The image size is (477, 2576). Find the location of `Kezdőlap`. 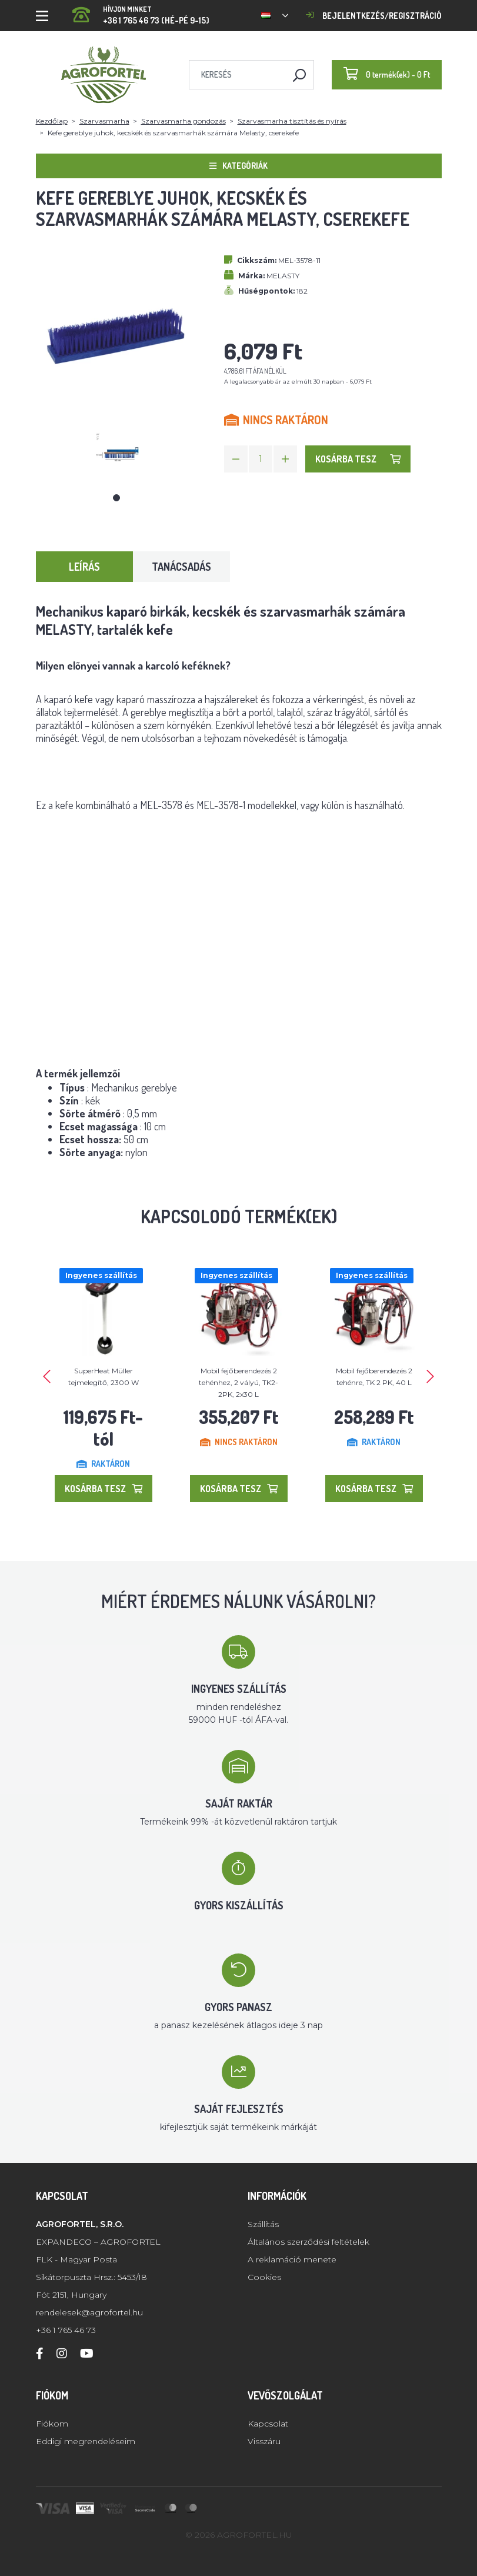

Kezdőlap is located at coordinates (52, 121).